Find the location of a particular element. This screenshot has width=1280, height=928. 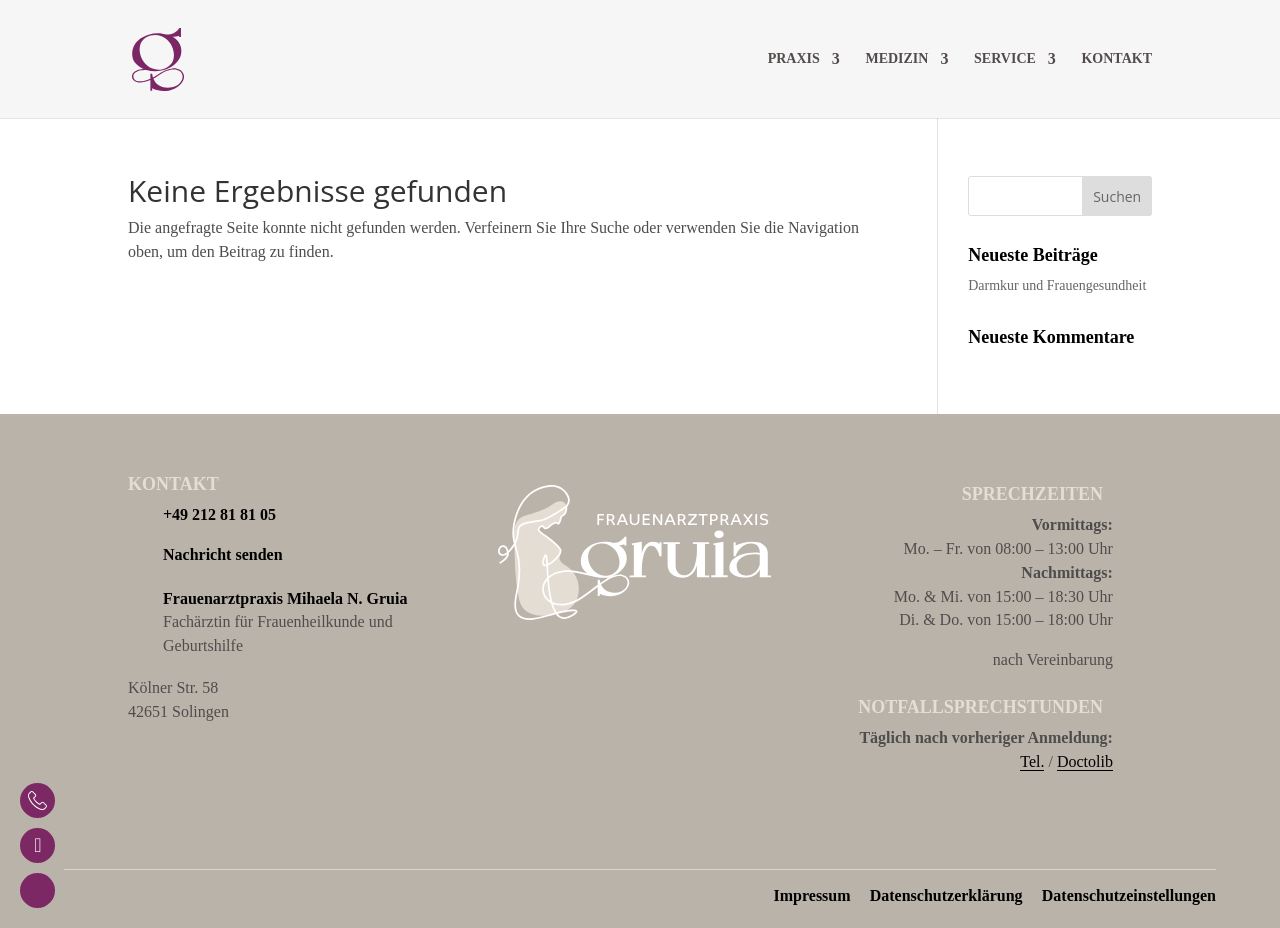

Medizin is located at coordinates (896, 59).